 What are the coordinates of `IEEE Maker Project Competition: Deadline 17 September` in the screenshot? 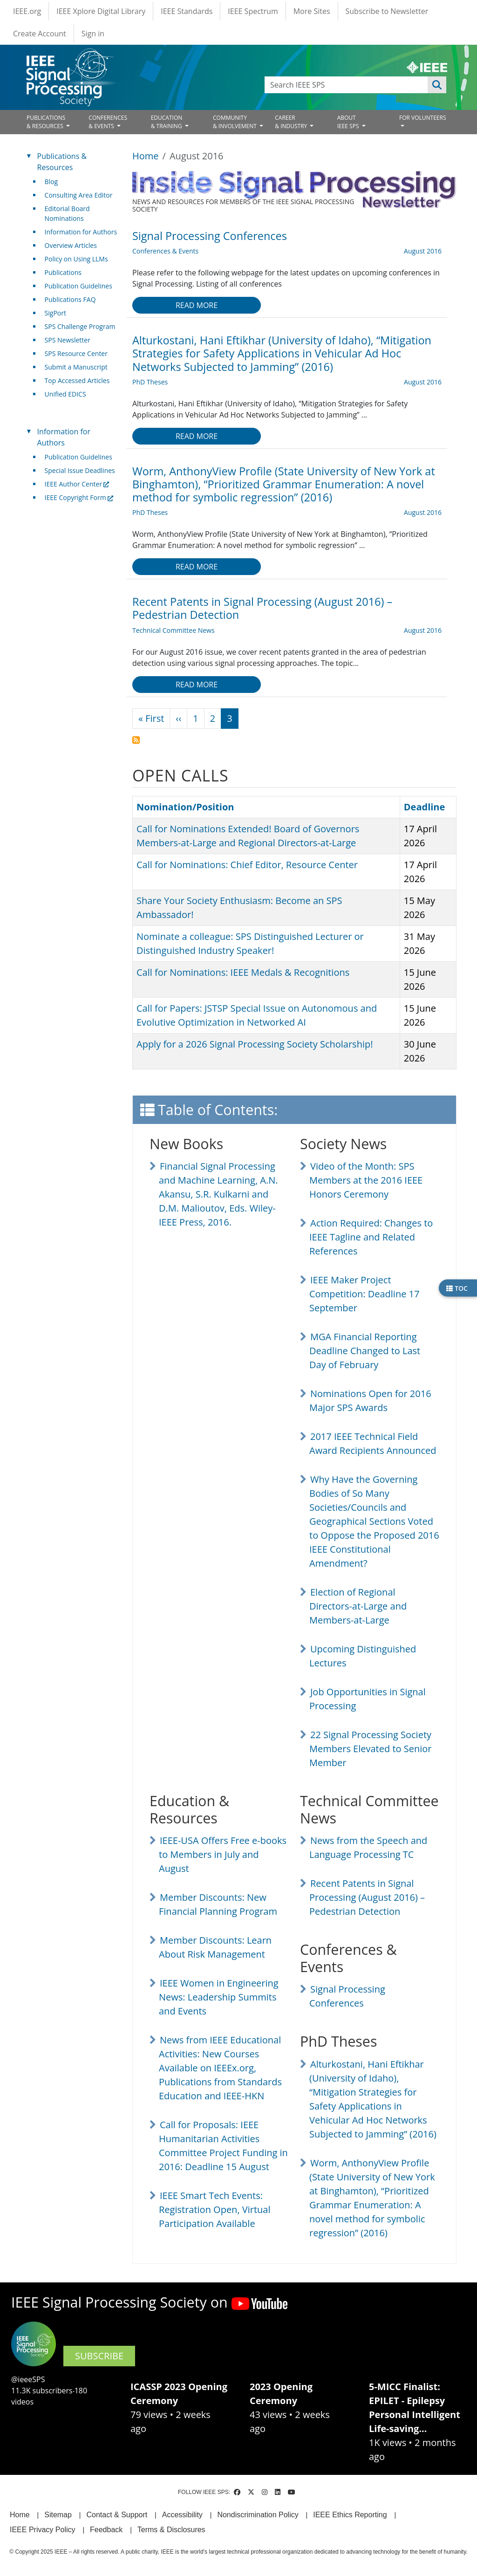 It's located at (364, 1294).